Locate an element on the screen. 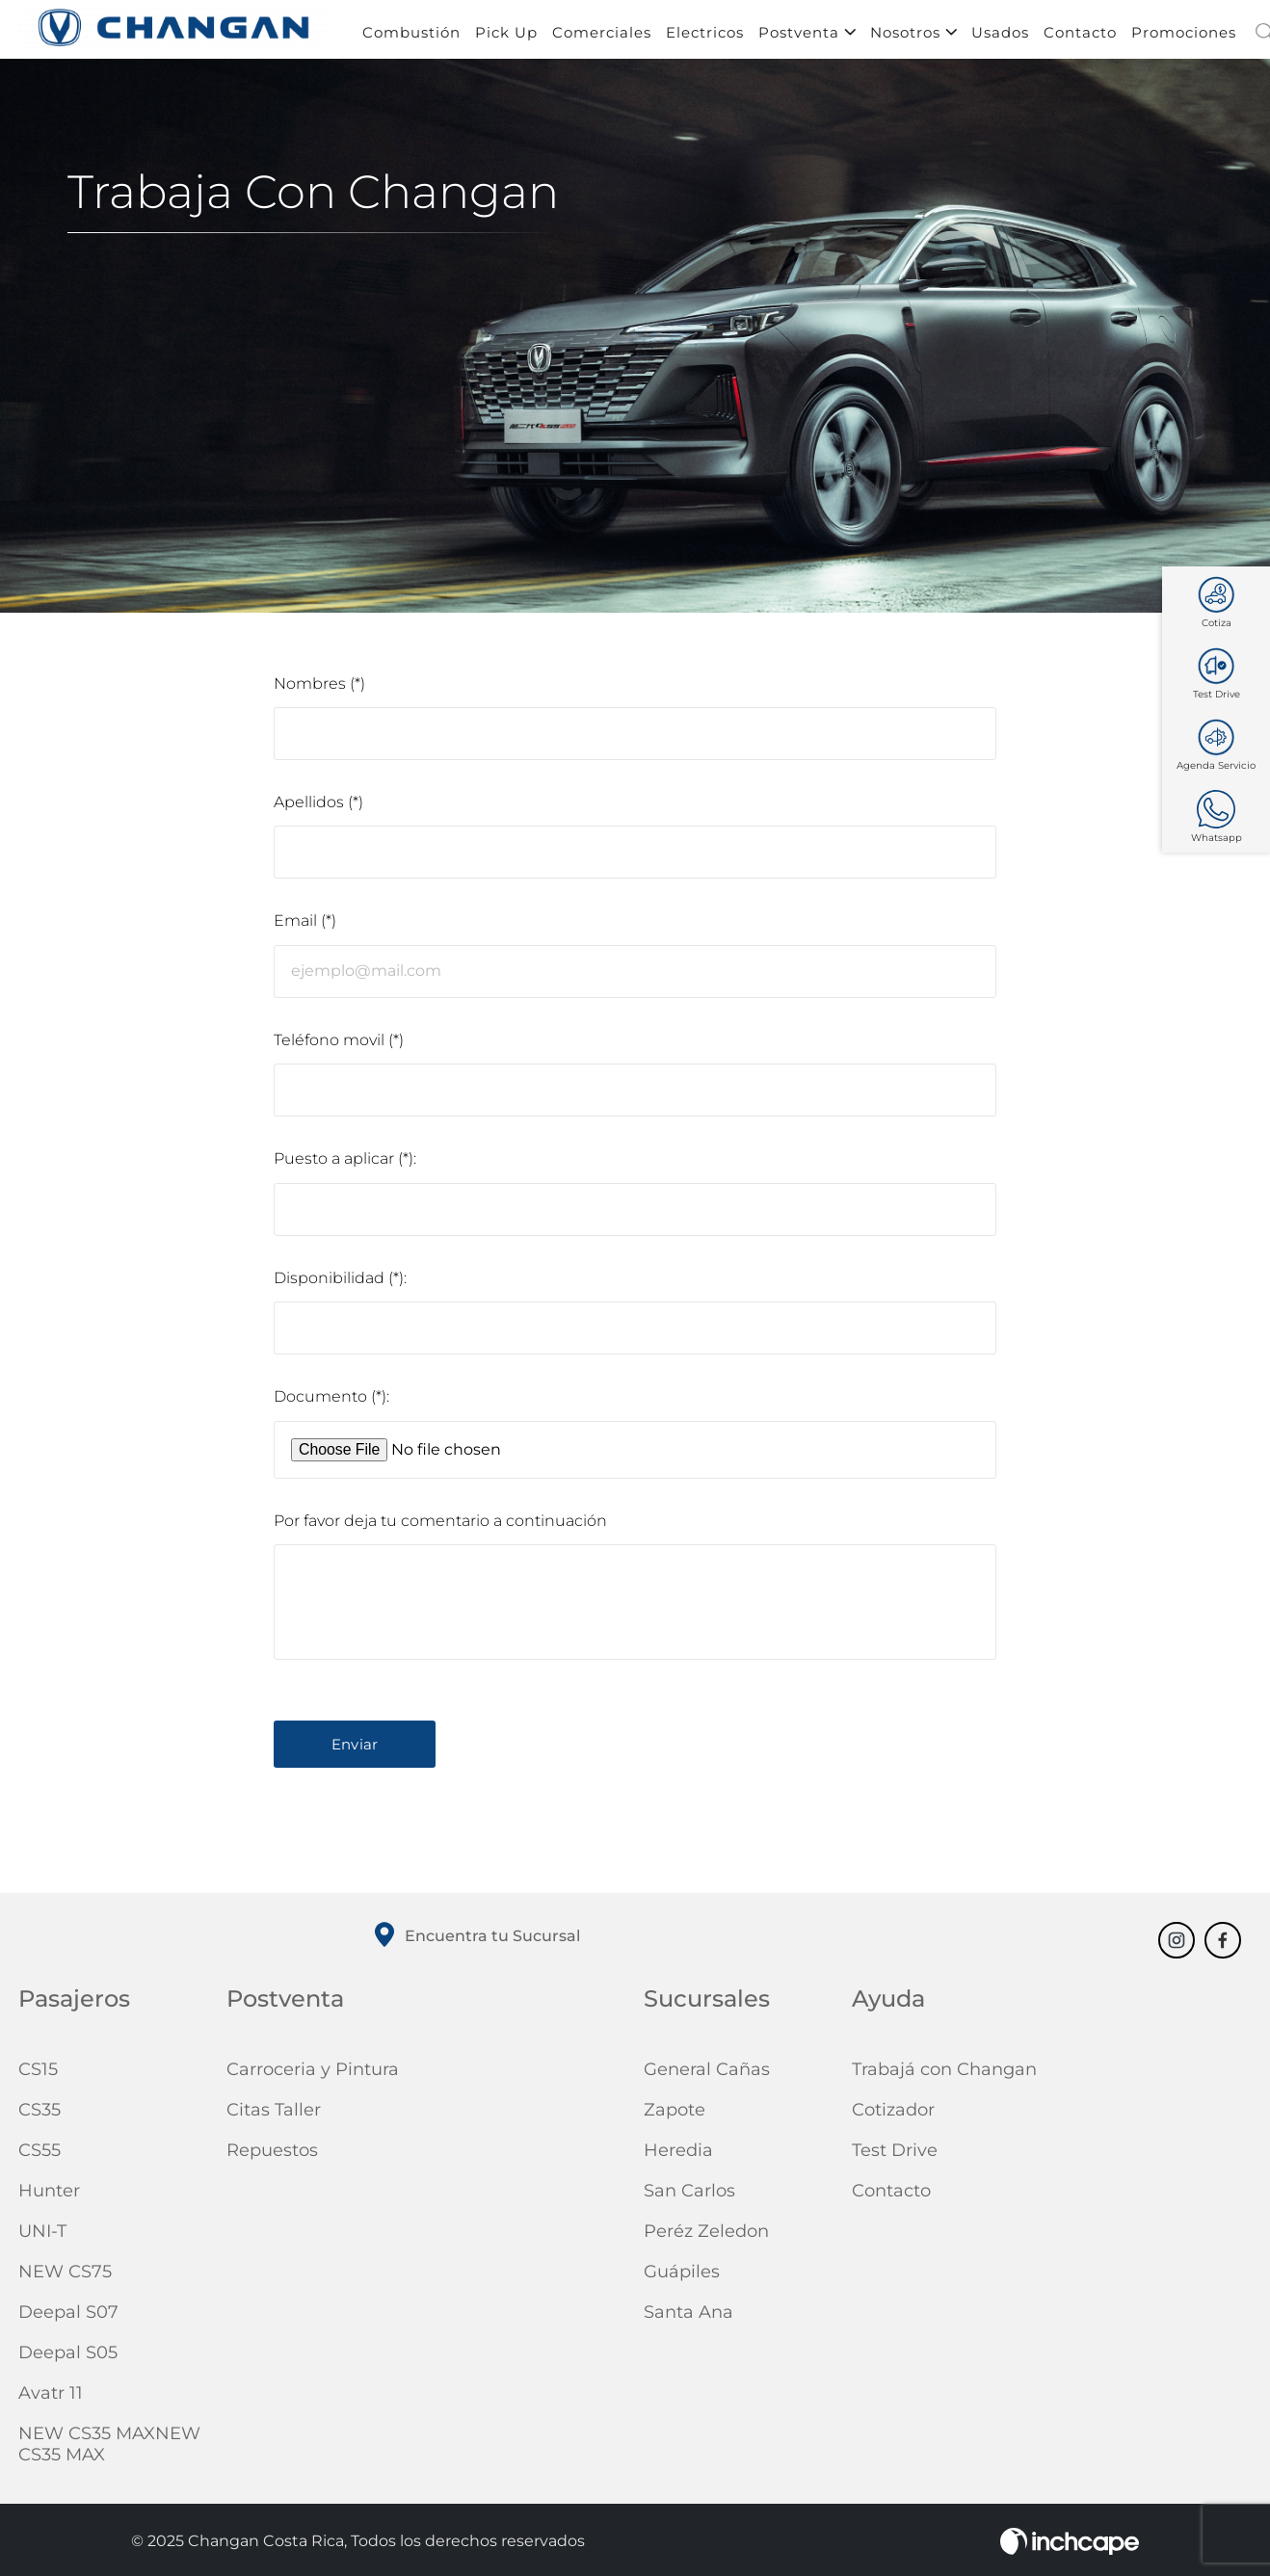 The height and width of the screenshot is (2576, 1270). Peréz Zeledon is located at coordinates (706, 2236).